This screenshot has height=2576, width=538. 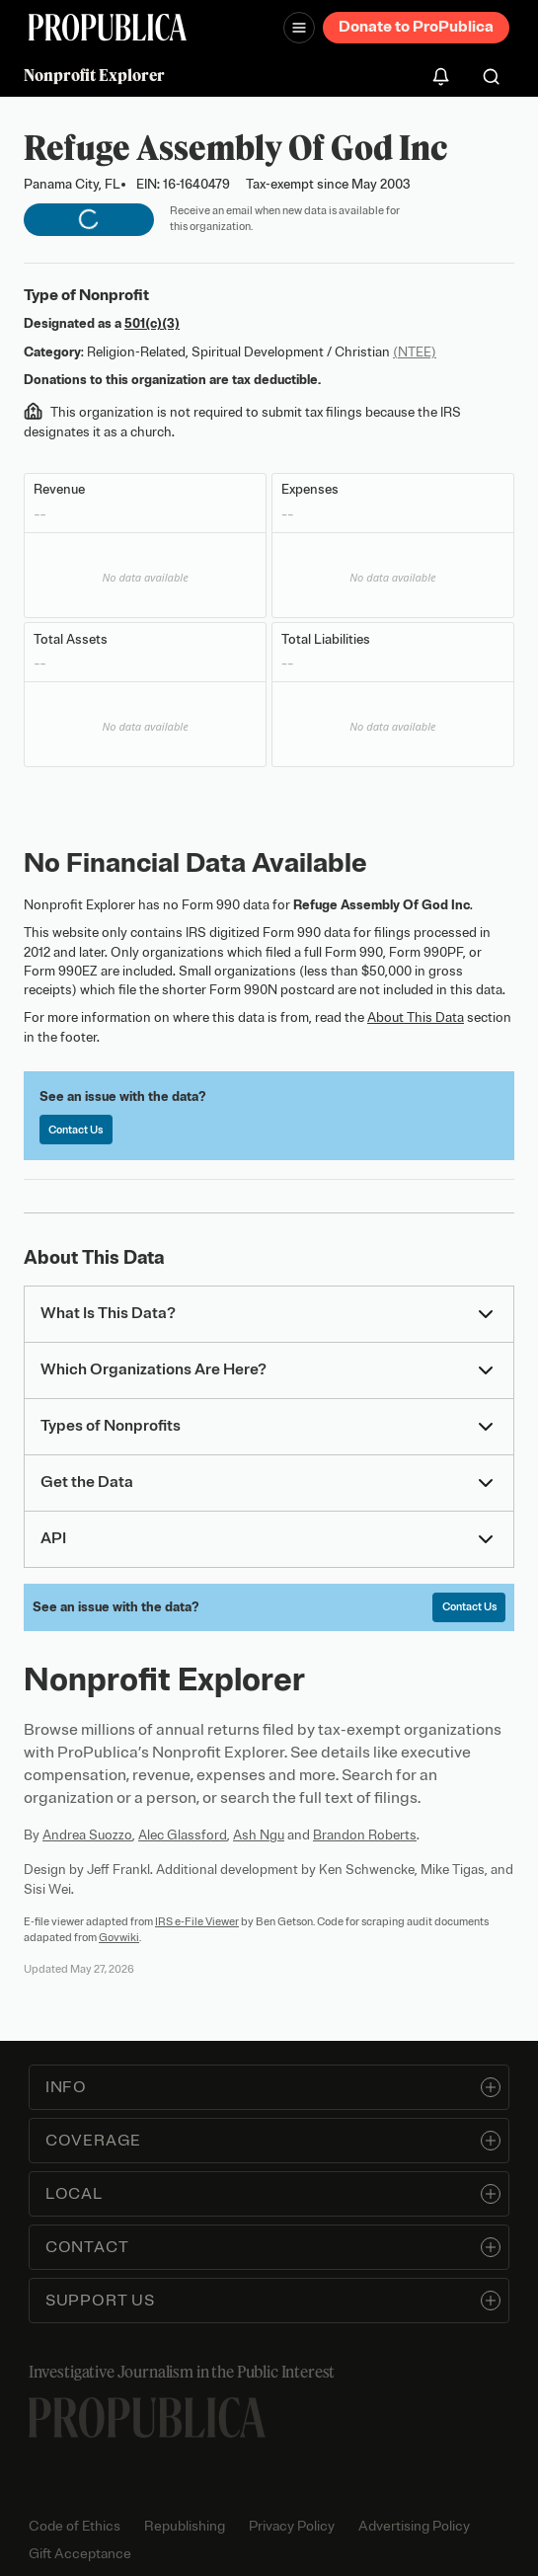 What do you see at coordinates (87, 1835) in the screenshot?
I see `Andrea Suozzo` at bounding box center [87, 1835].